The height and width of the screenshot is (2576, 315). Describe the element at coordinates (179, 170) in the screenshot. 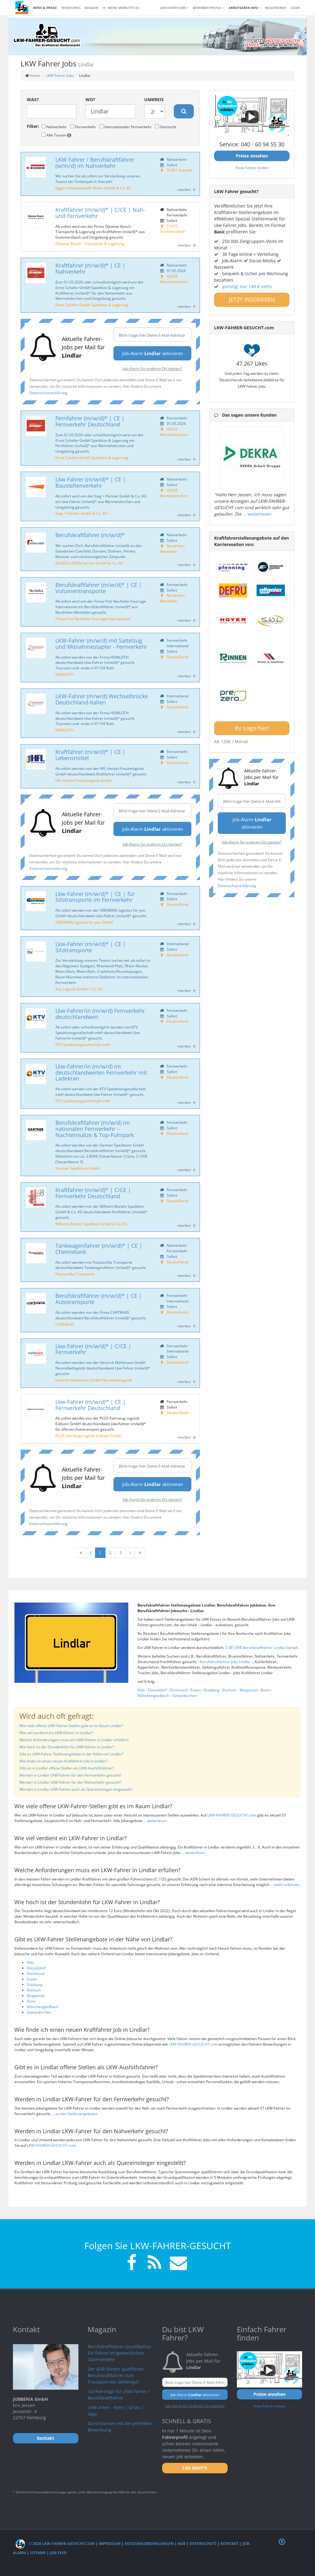

I see `51491 Overath` at that location.